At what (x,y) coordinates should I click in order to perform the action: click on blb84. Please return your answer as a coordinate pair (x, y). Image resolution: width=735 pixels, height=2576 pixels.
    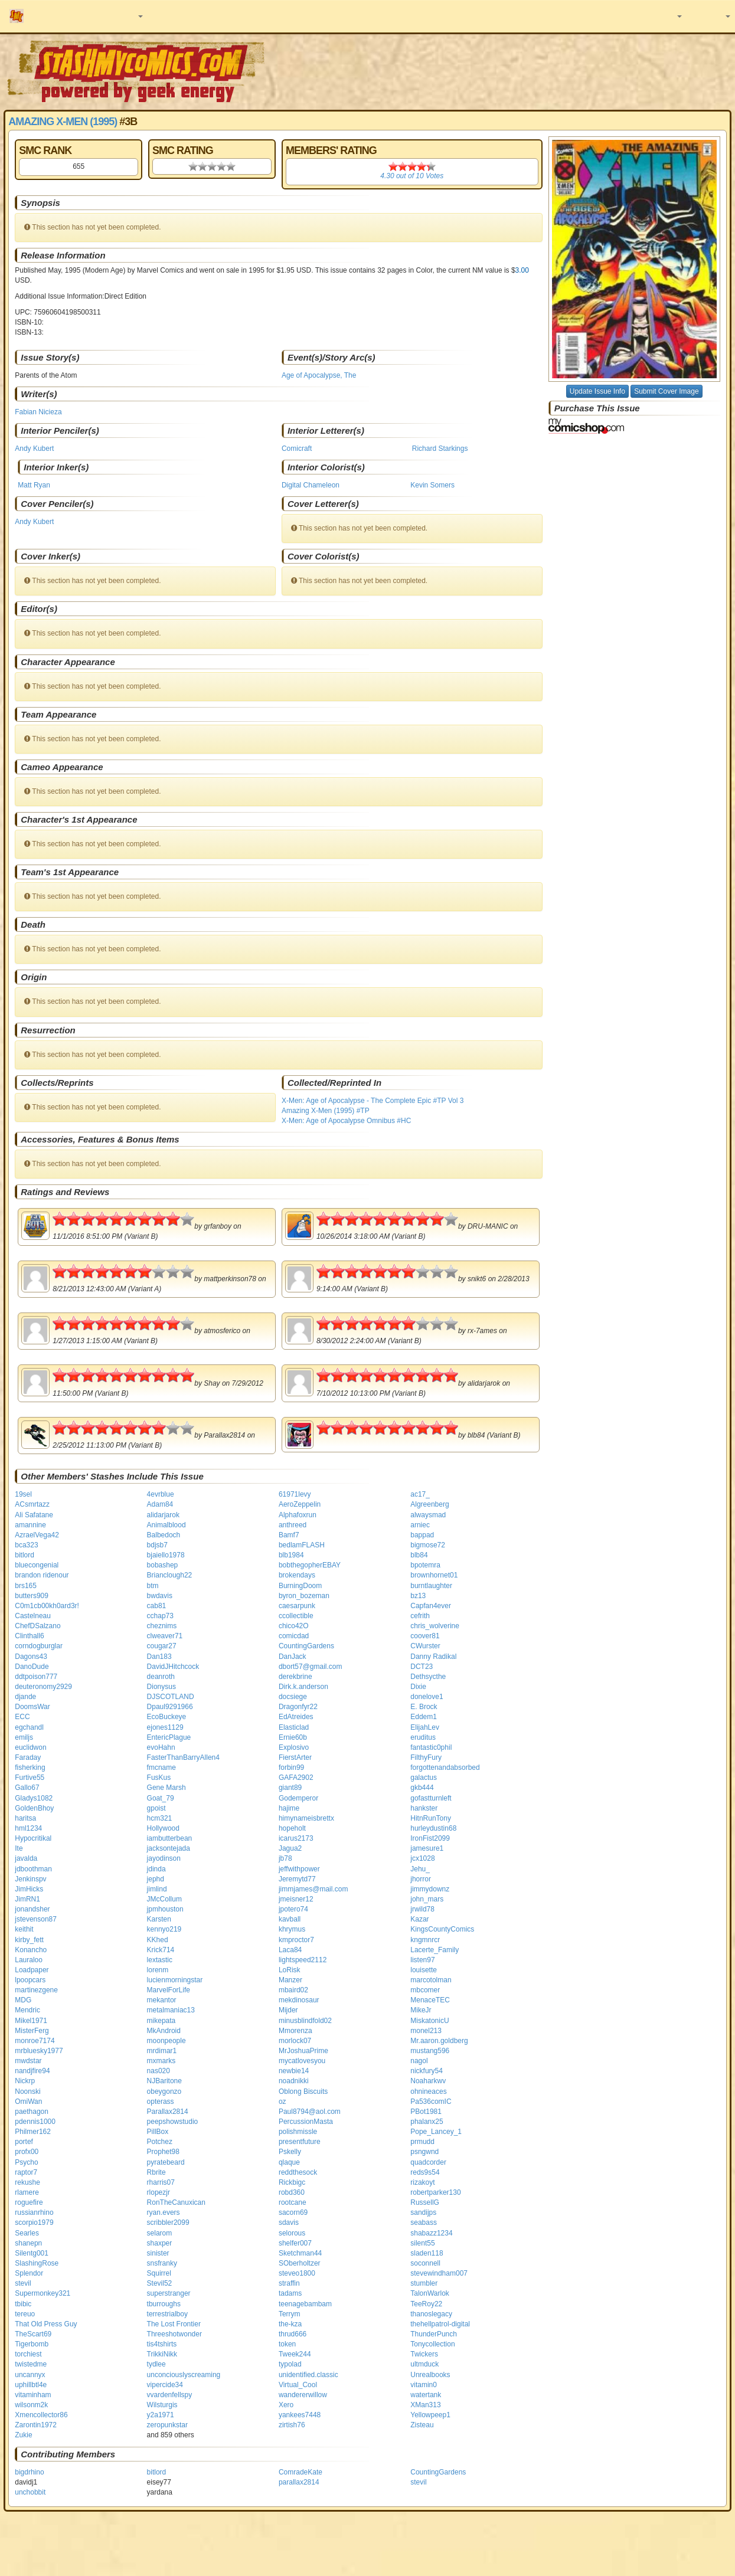
    Looking at the image, I should click on (418, 1555).